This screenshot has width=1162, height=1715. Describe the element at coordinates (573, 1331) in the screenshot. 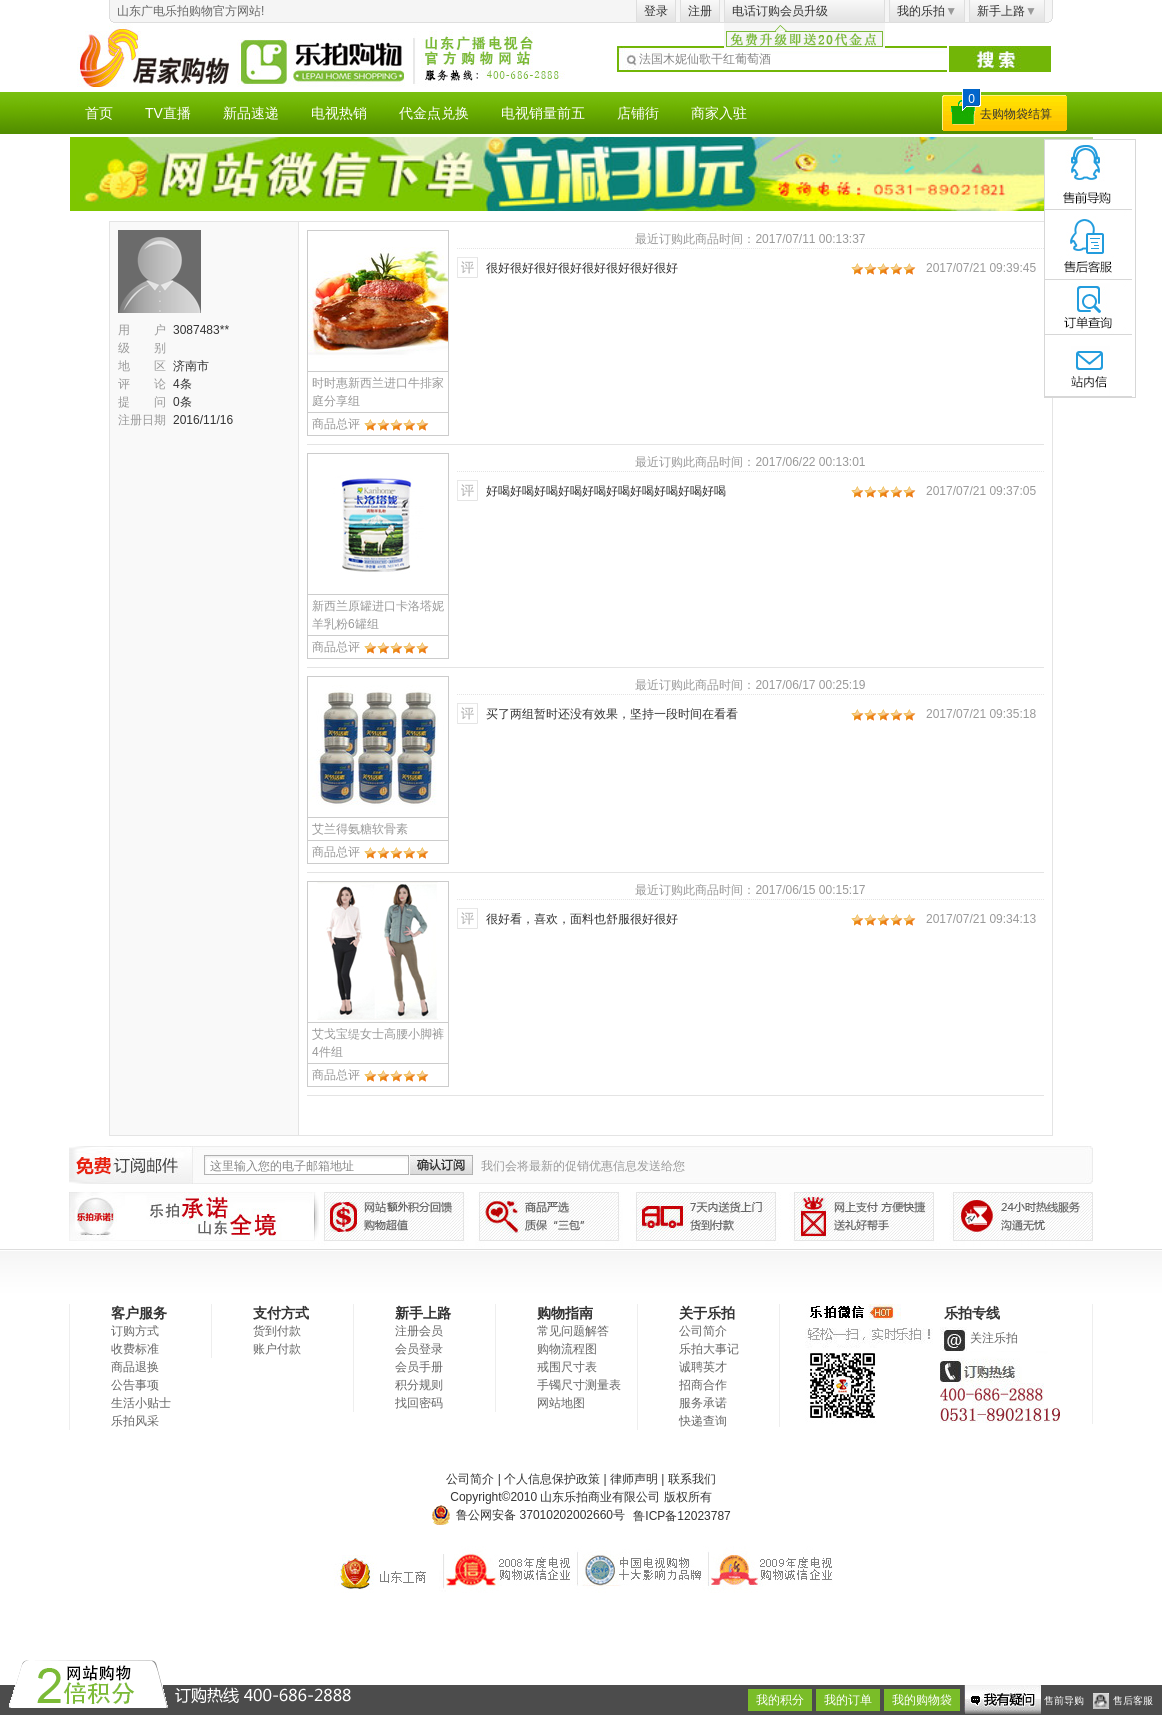

I see `常见问题解答` at that location.